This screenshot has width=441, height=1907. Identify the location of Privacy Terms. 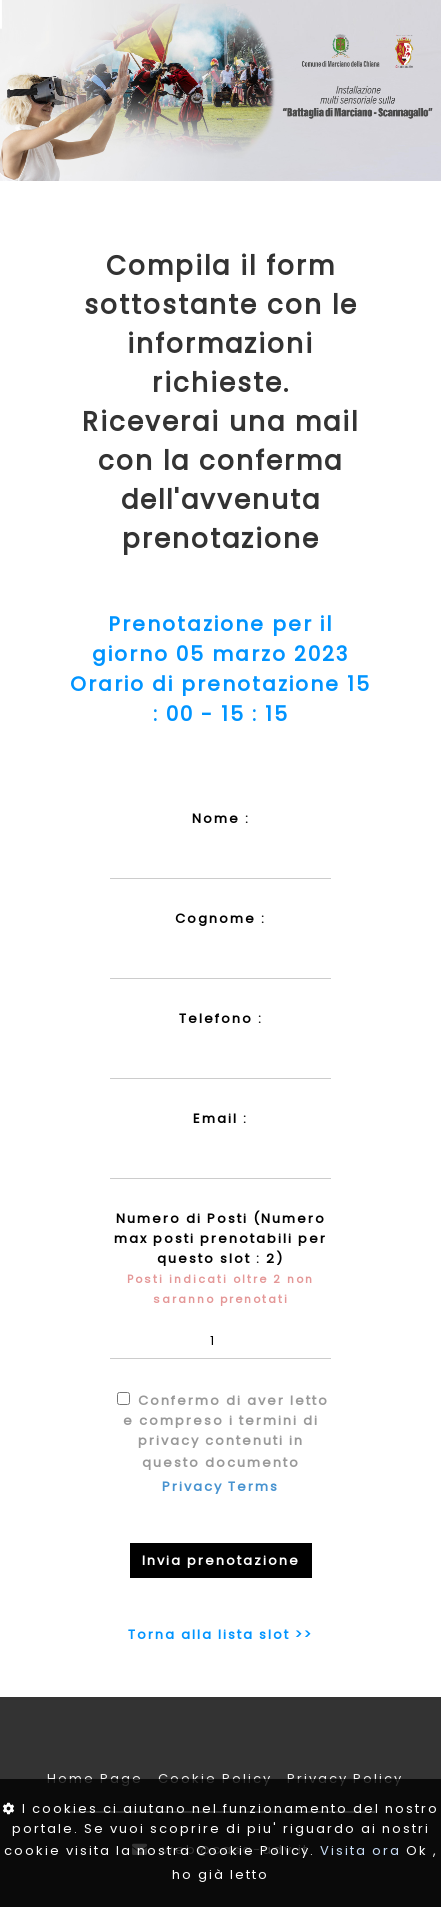
(220, 1486).